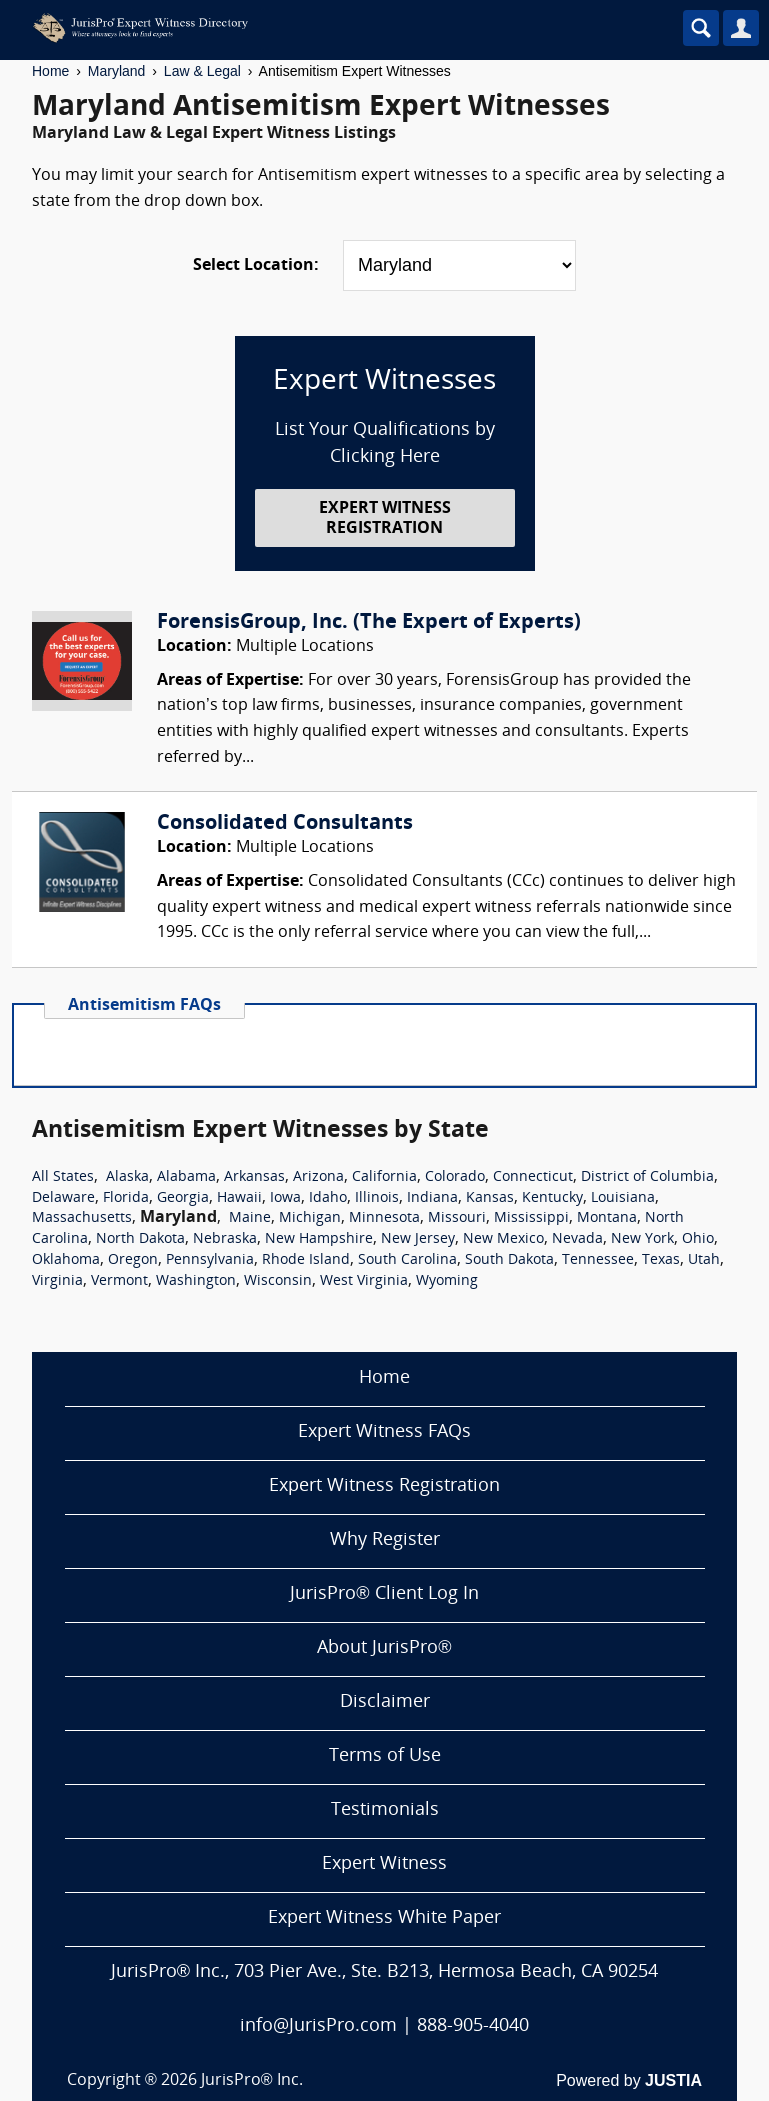  I want to click on Colorado, so click(455, 1177).